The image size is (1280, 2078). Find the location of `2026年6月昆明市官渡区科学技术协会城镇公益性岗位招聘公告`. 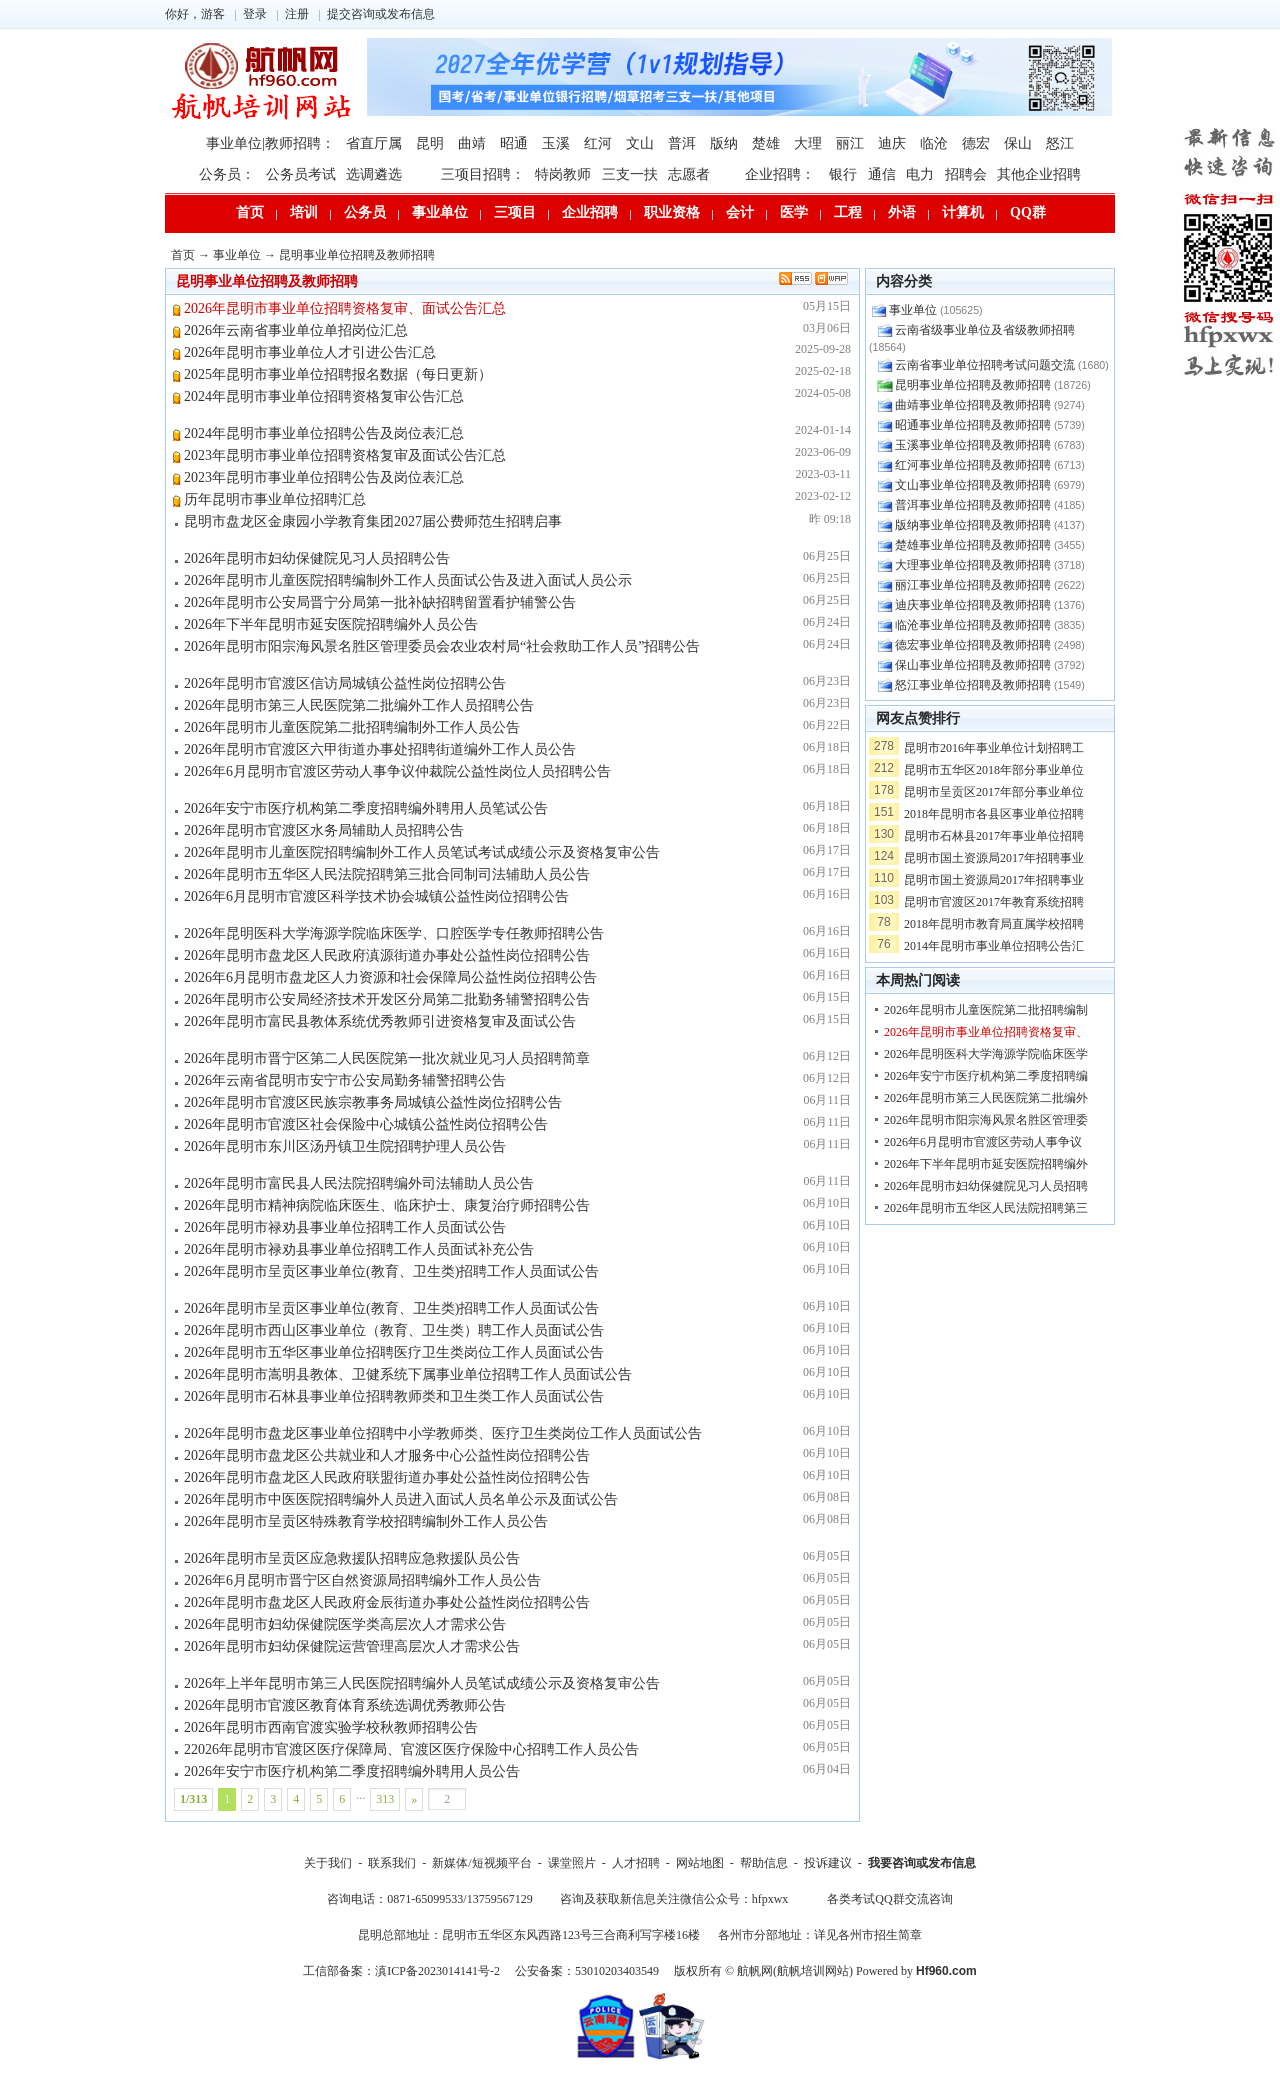

2026年6月昆明市官渡区科学技术协会城镇公益性岗位招聘公告 is located at coordinates (376, 896).